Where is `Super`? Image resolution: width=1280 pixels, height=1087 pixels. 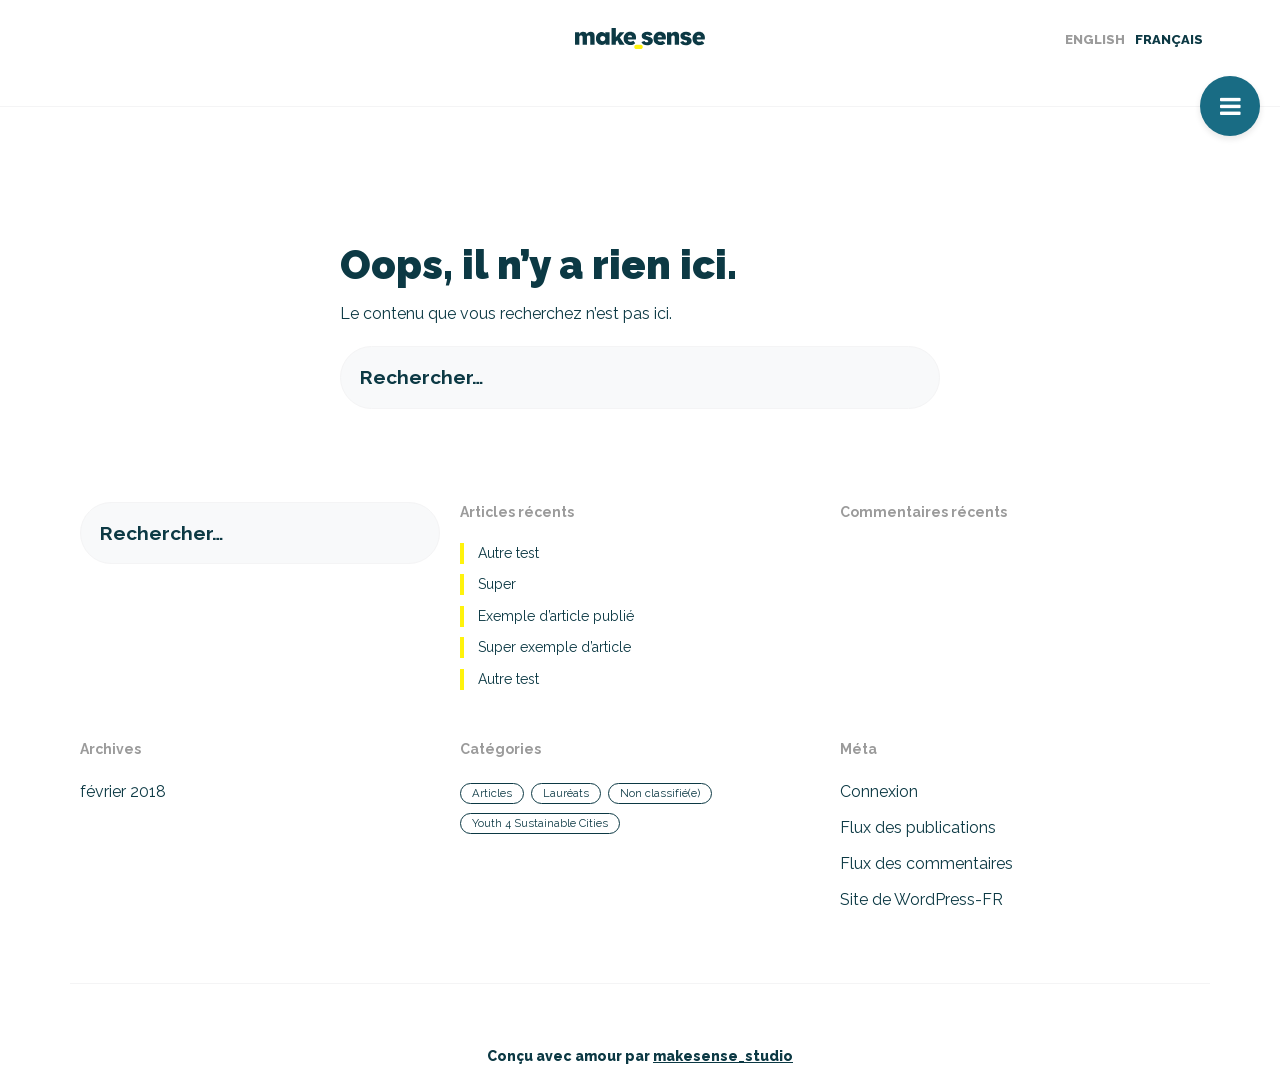 Super is located at coordinates (497, 584).